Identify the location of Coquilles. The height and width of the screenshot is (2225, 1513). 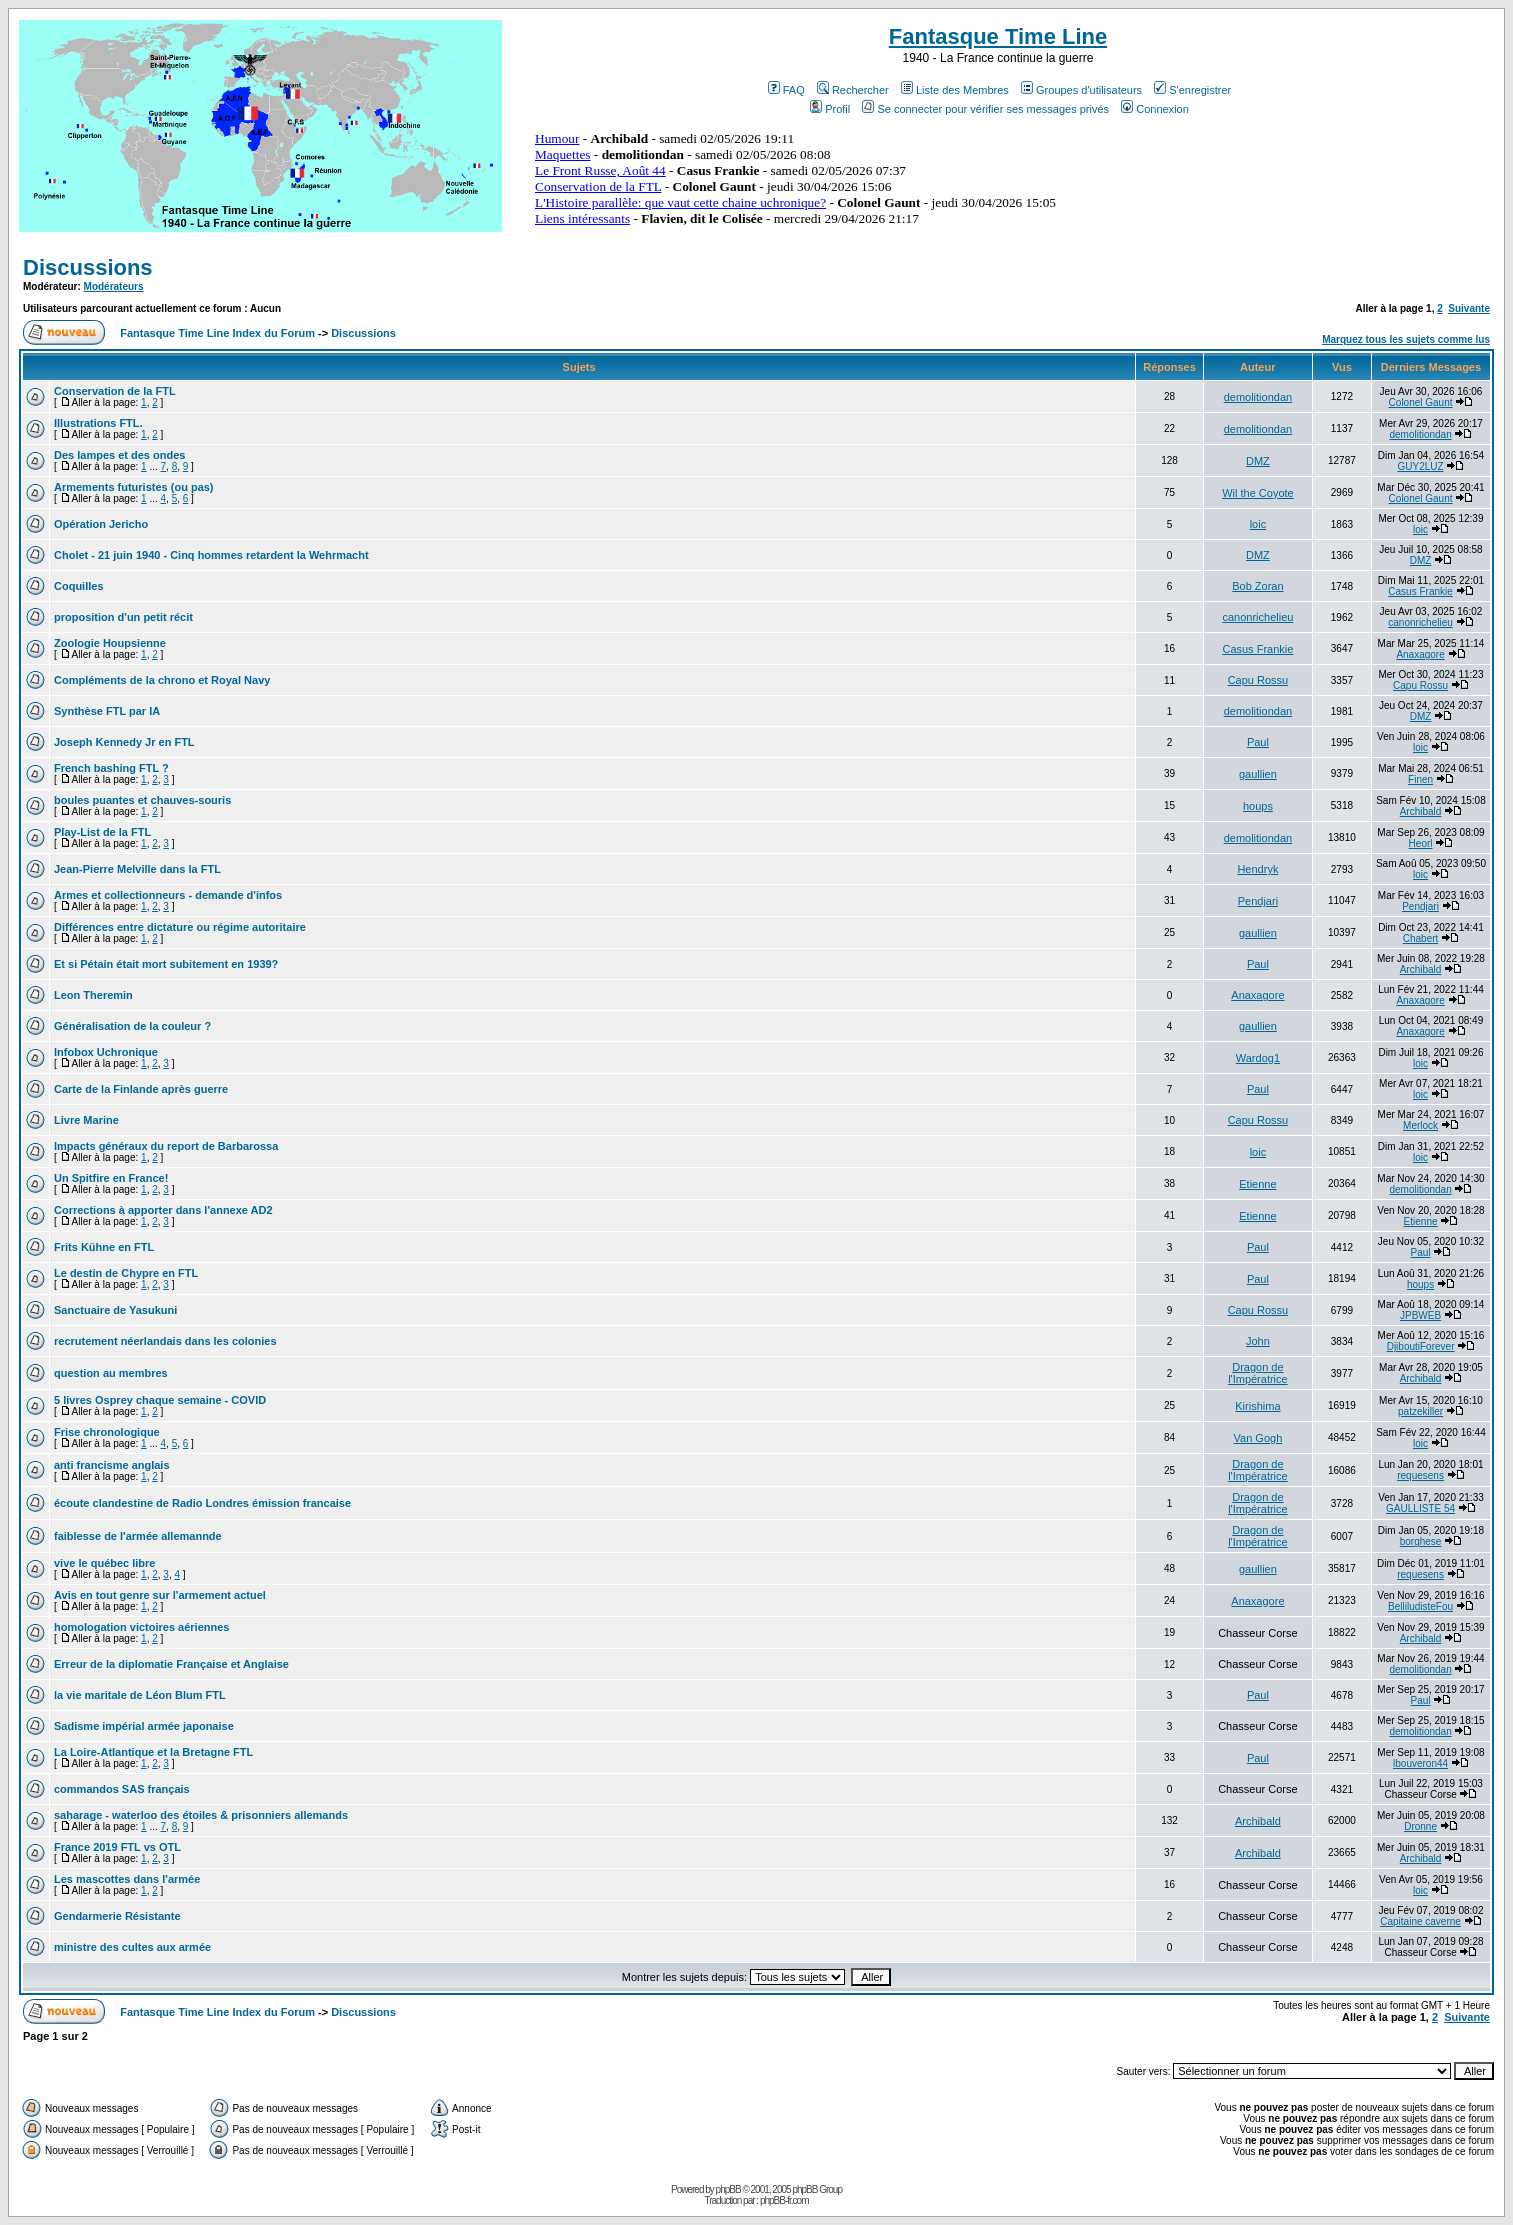
(79, 586).